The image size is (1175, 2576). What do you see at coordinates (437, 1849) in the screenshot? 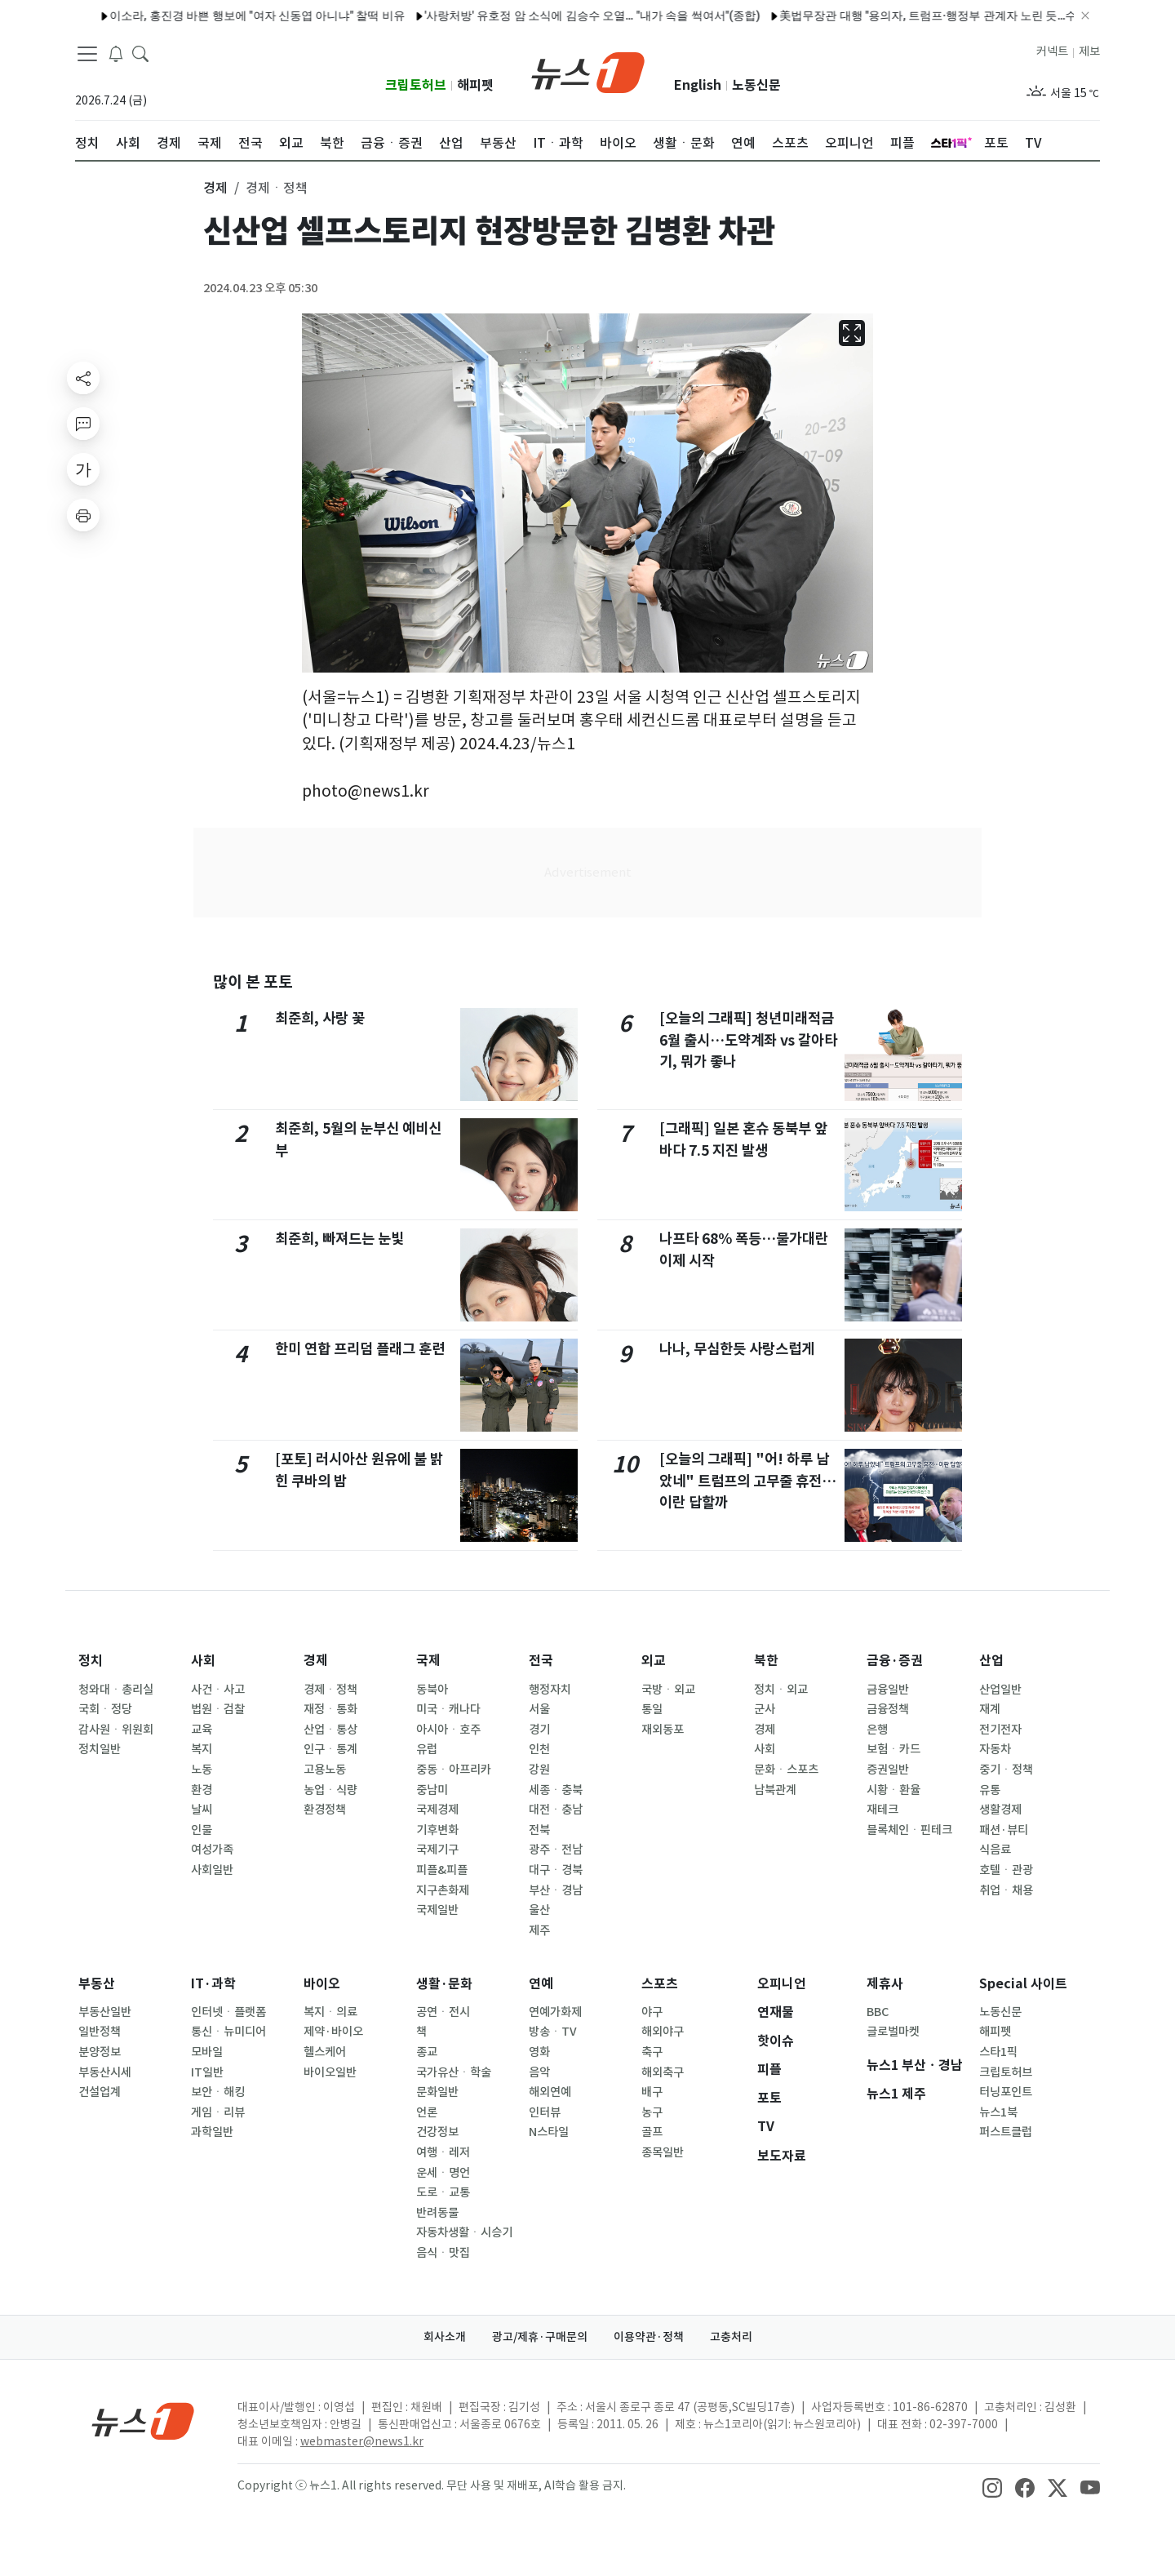
I see `국제기구` at bounding box center [437, 1849].